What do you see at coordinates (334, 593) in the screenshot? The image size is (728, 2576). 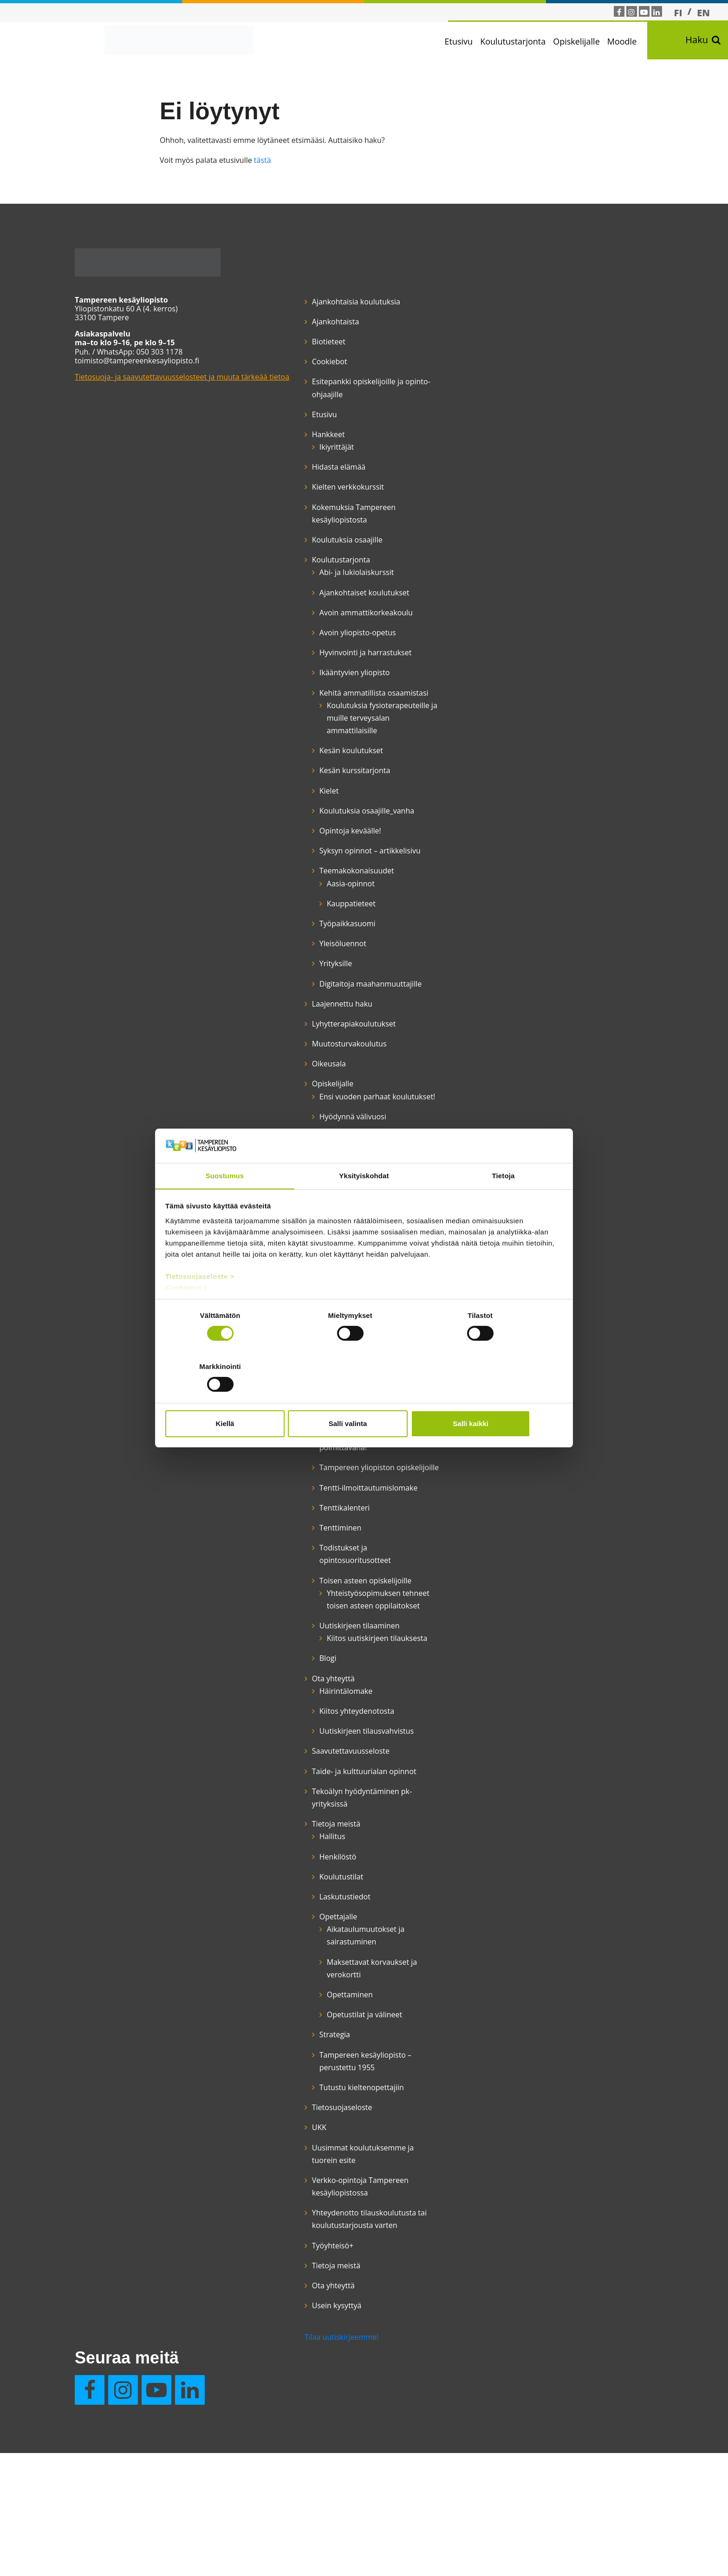 I see `Ajankohtaiset koulutukset` at bounding box center [334, 593].